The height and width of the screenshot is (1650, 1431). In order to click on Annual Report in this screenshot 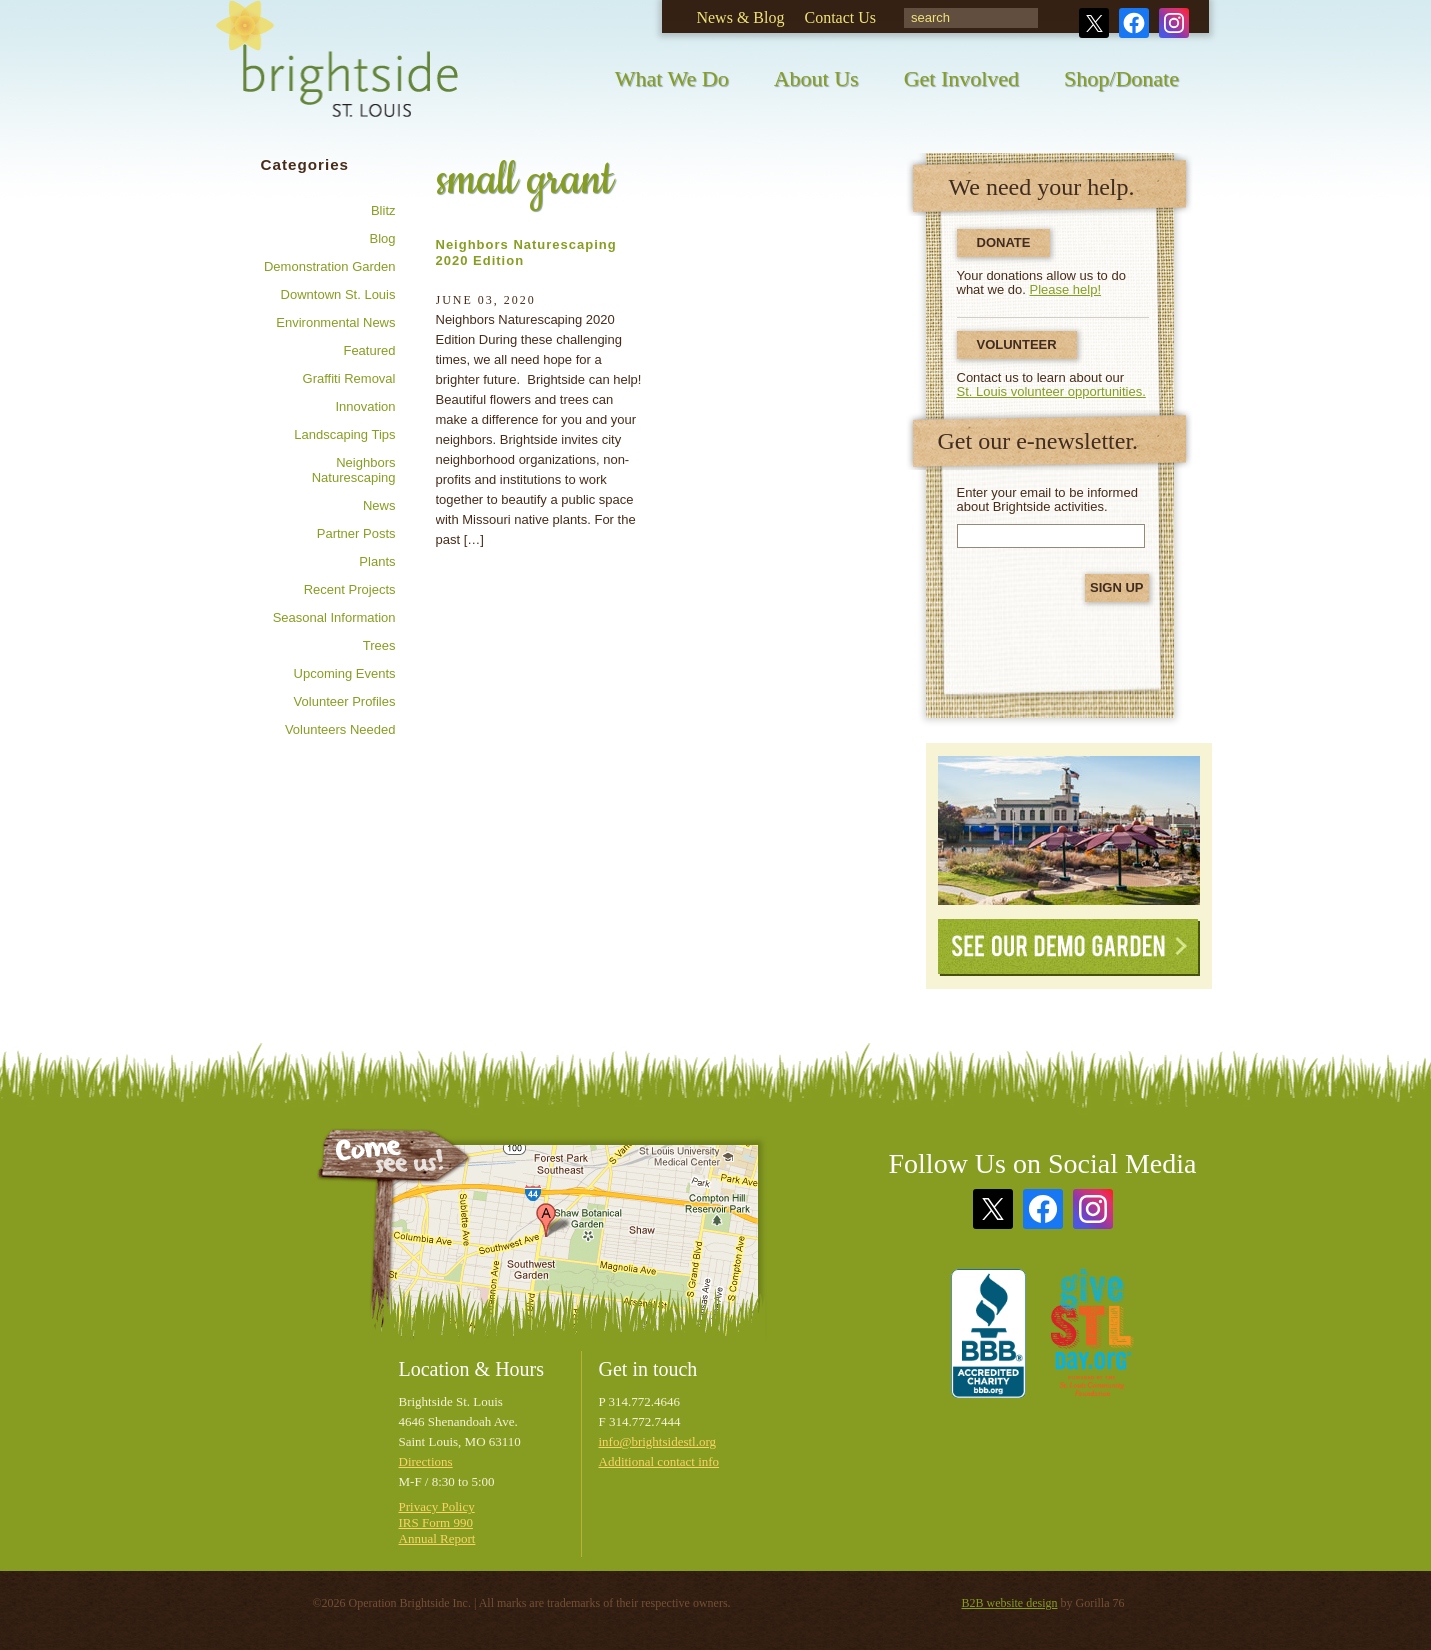, I will do `click(437, 1538)`.